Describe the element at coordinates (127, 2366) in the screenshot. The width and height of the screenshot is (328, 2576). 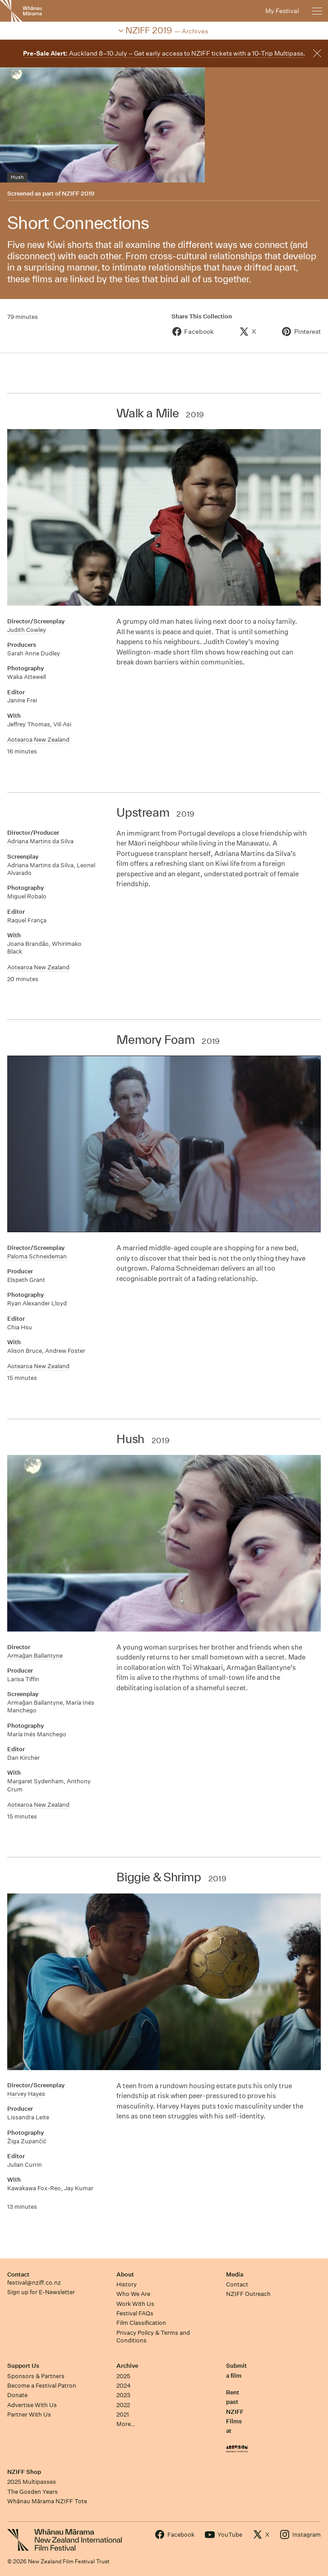
I see `Archive` at that location.